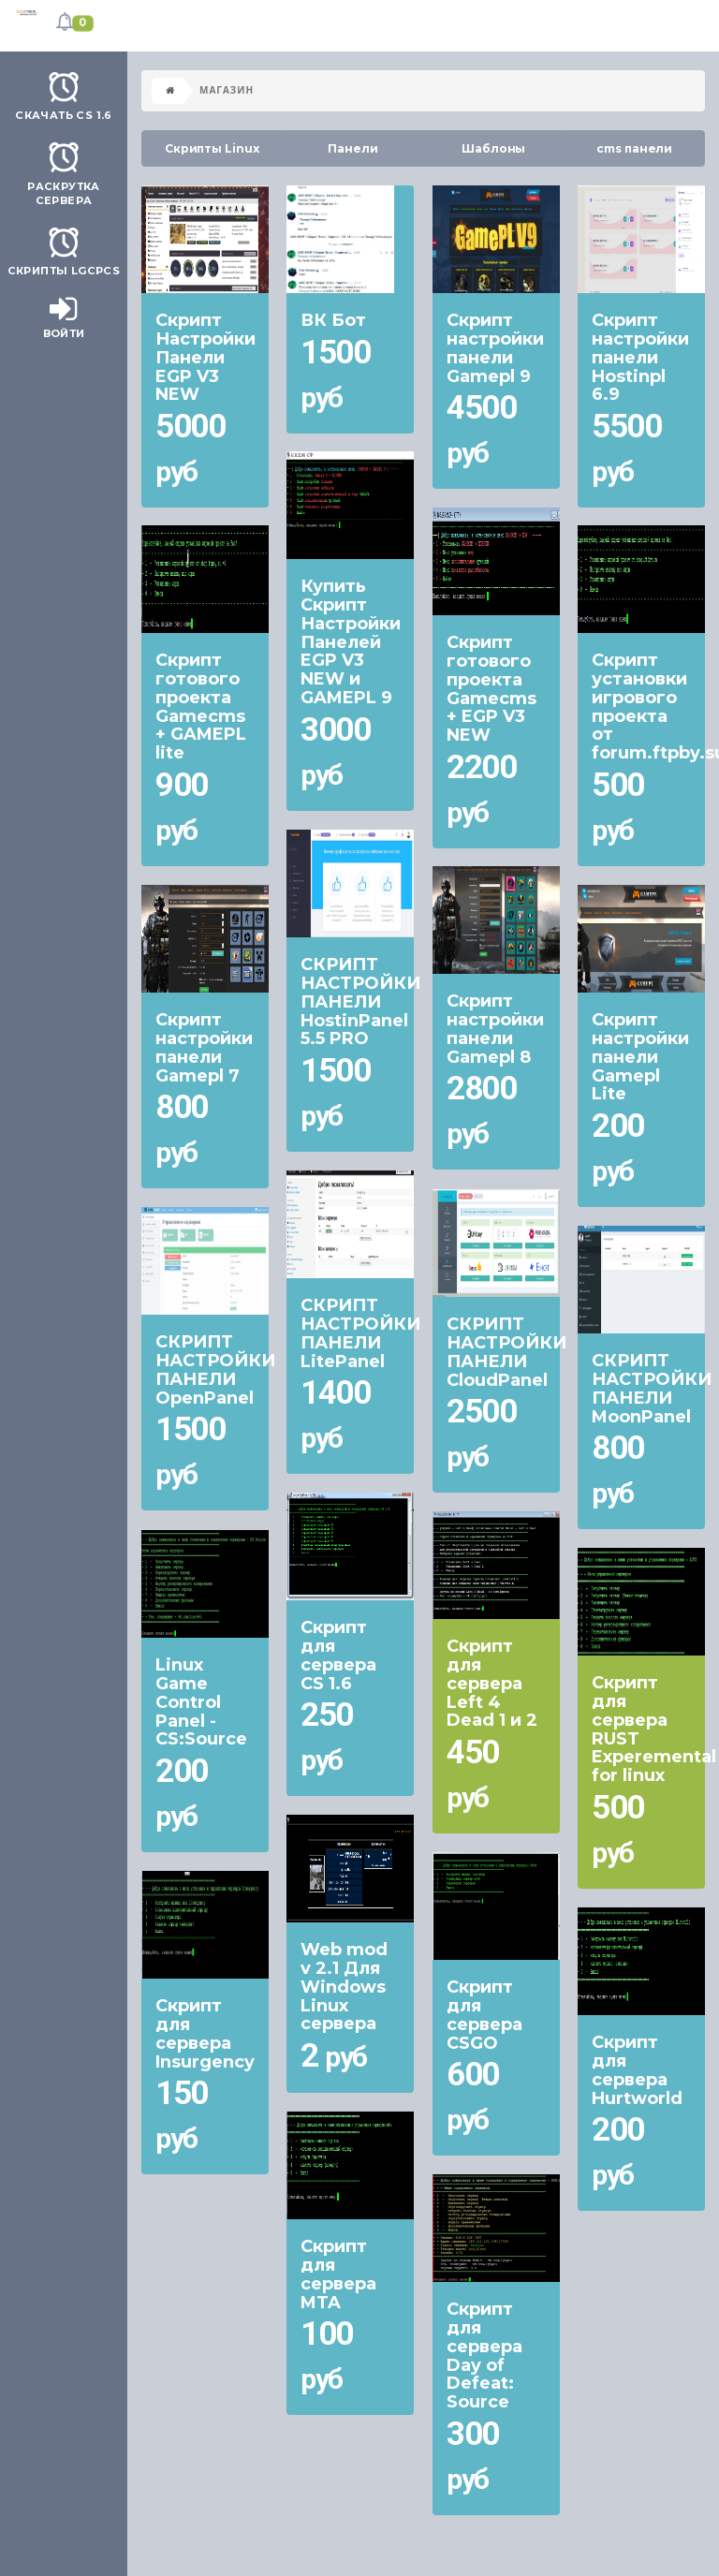 This screenshot has height=2576, width=719. Describe the element at coordinates (493, 148) in the screenshot. I see `Шаблоны` at that location.